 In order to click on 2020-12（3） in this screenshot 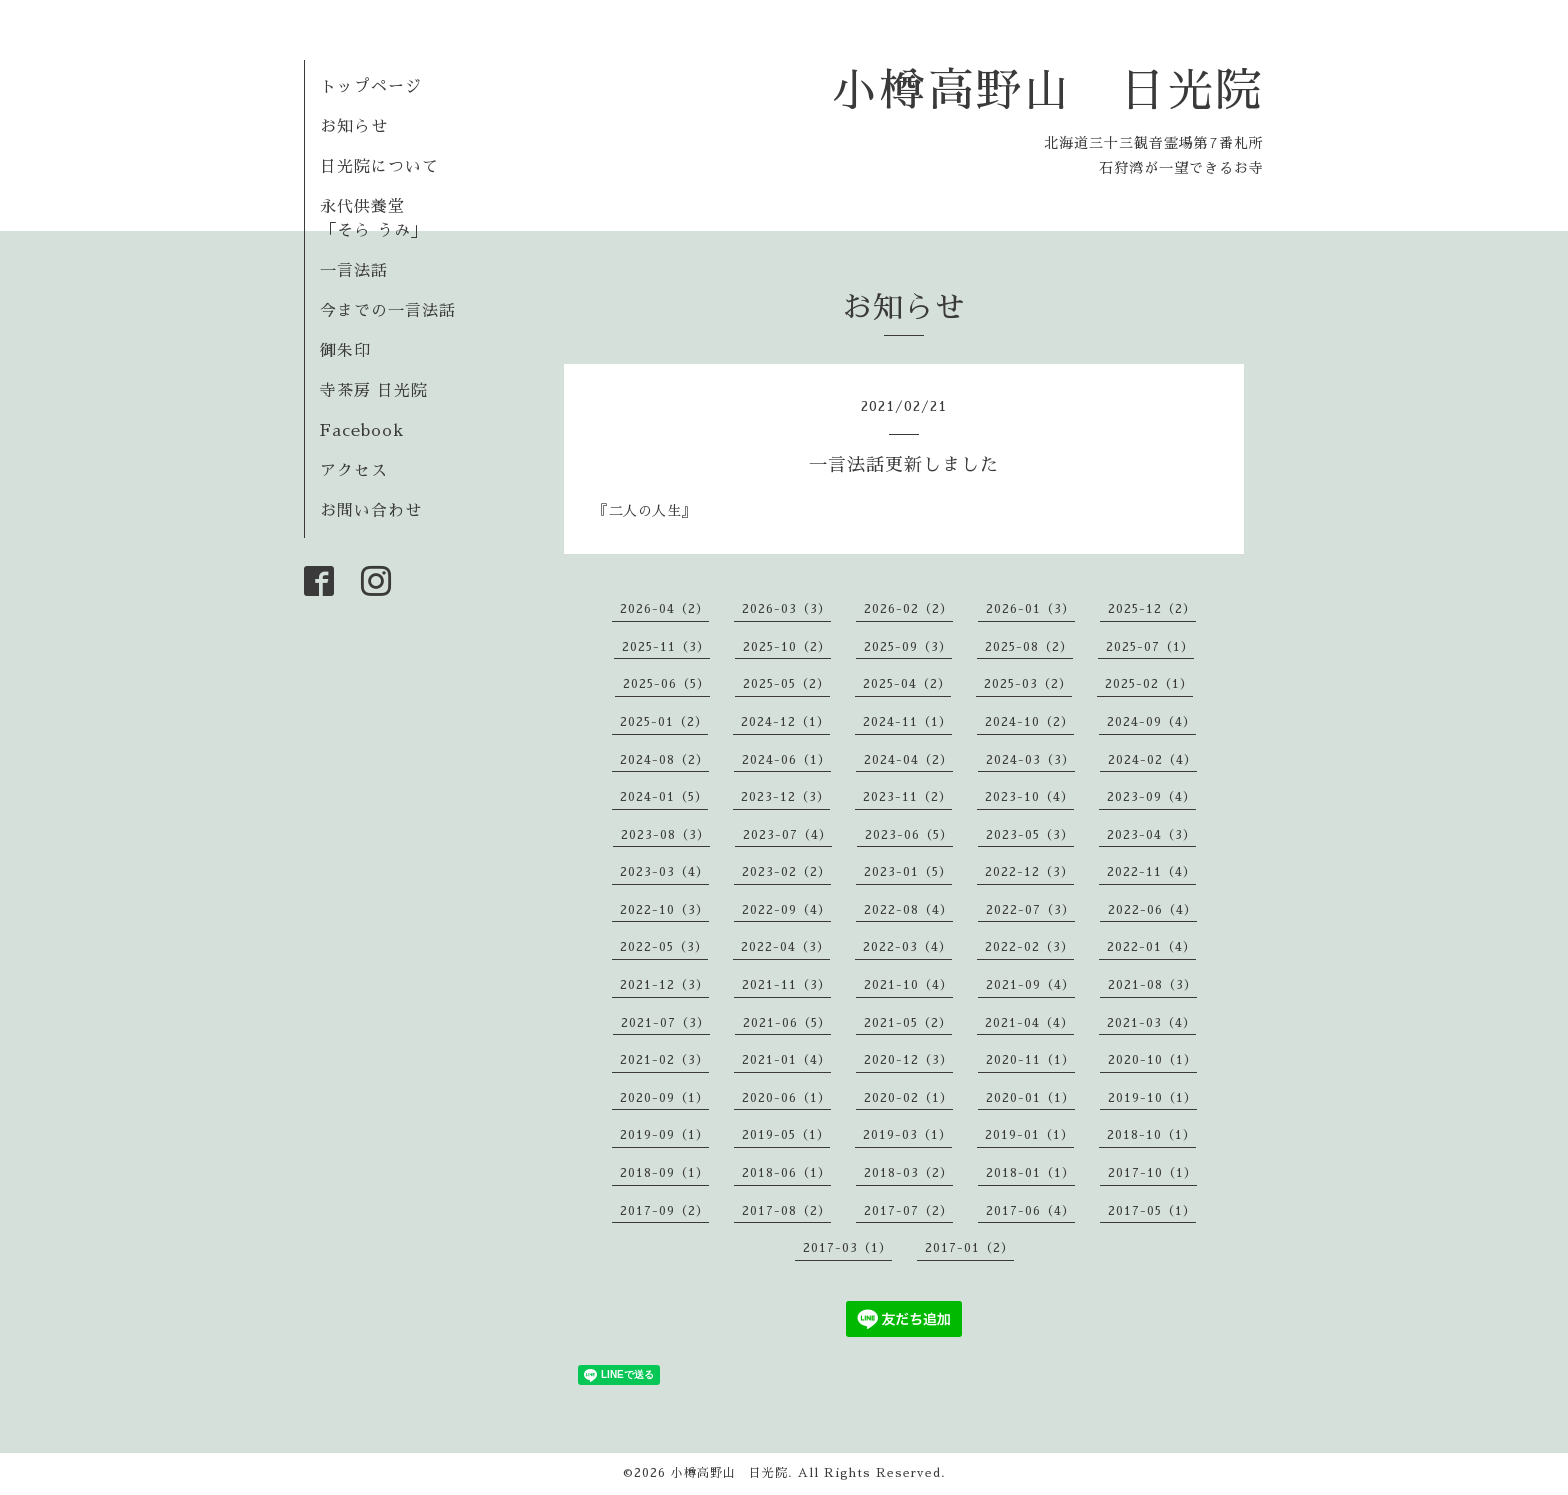, I will do `click(908, 1060)`.